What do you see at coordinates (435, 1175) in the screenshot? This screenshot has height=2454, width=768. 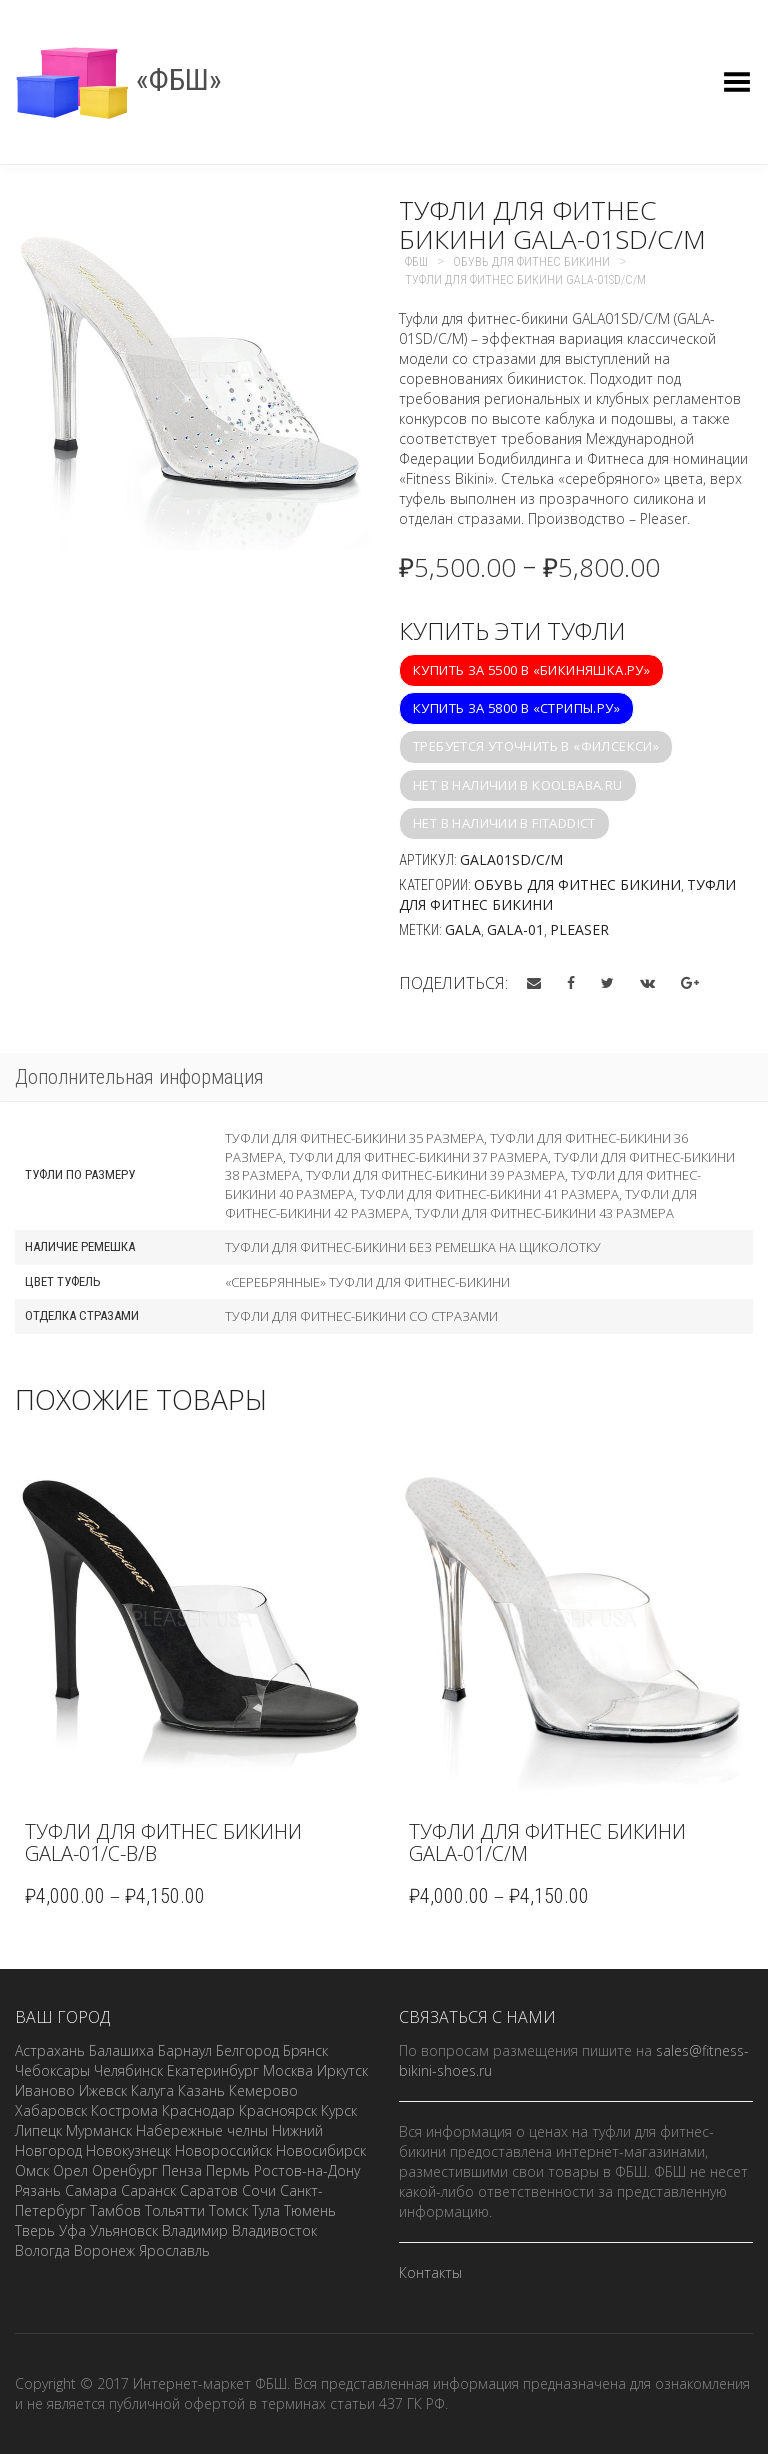 I see `Туфли для фитнес-бикини 39 размера` at bounding box center [435, 1175].